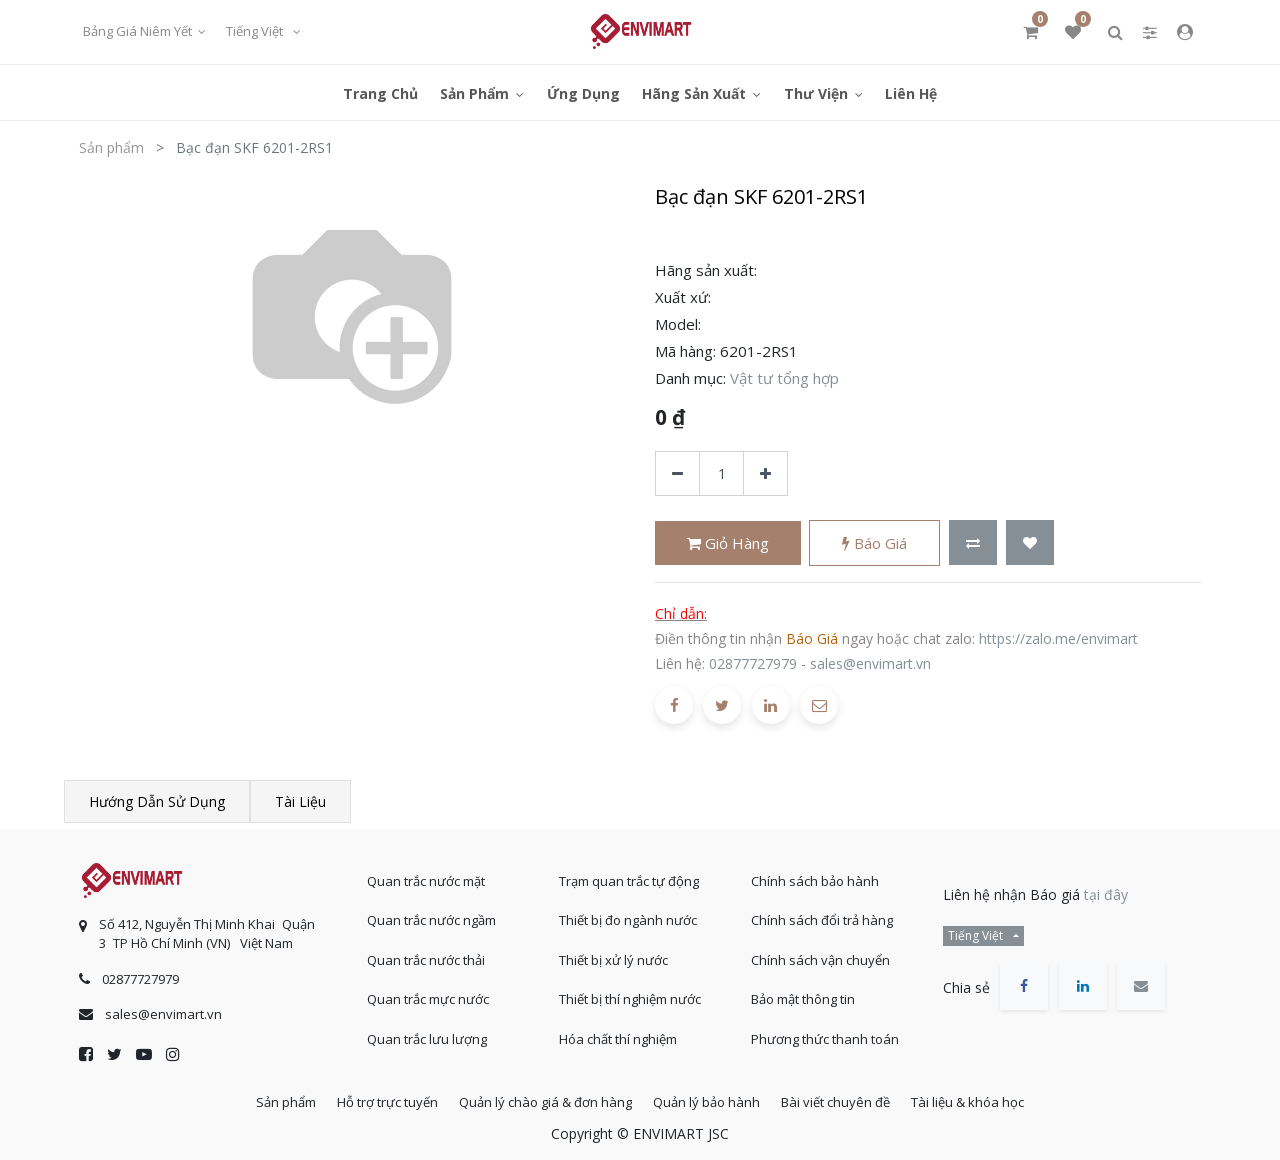 The height and width of the screenshot is (1160, 1280). What do you see at coordinates (372, 1099) in the screenshot?
I see `Hỗ trợ trực tuyến` at bounding box center [372, 1099].